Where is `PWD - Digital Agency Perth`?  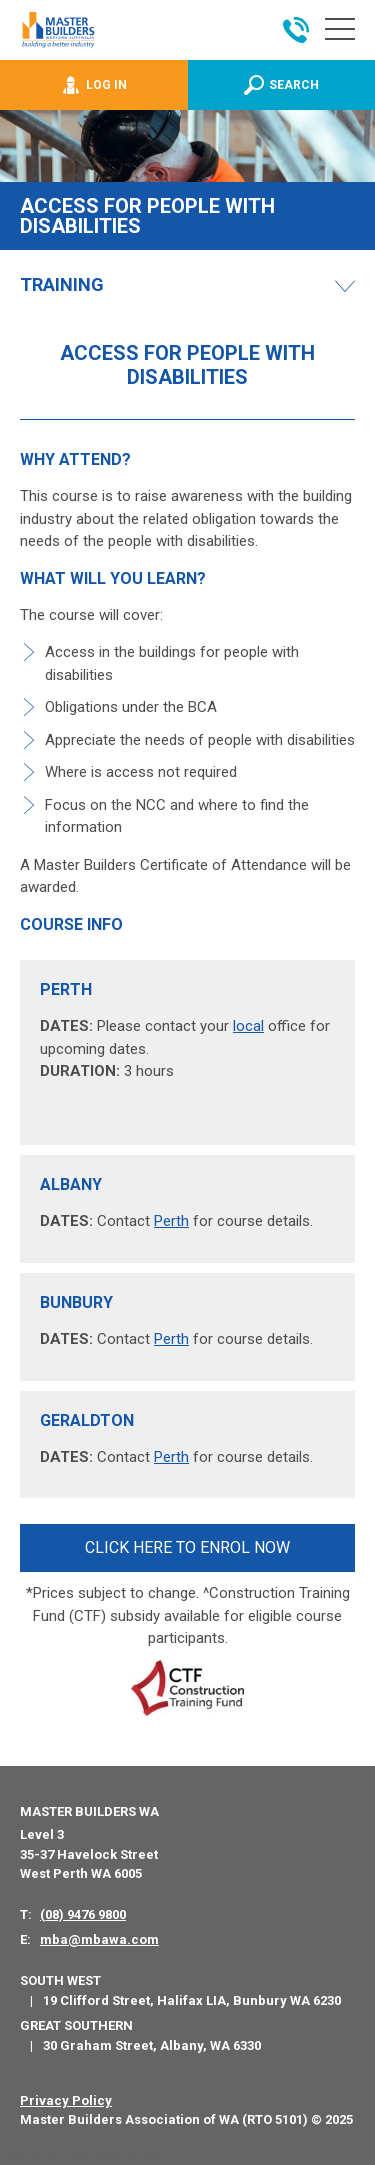
PWD - Digital Agency Perth is located at coordinates (92, 2155).